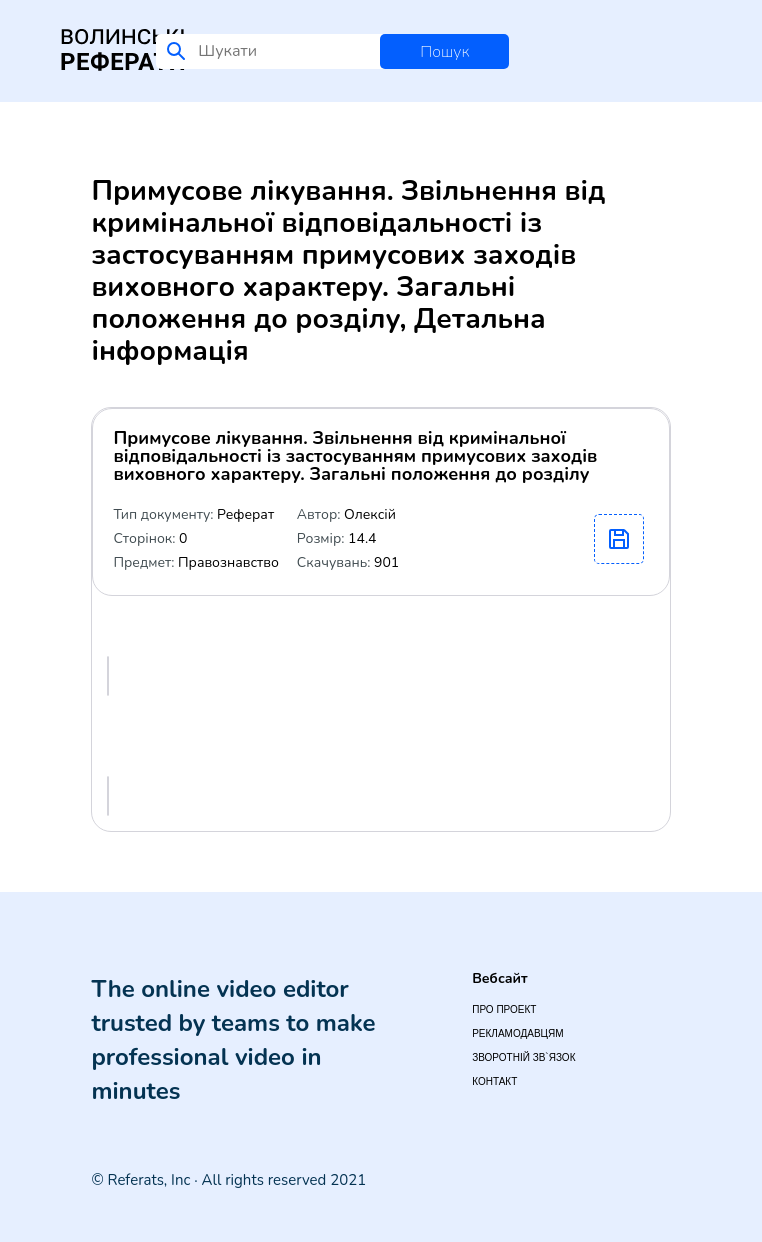 Image resolution: width=762 pixels, height=1242 pixels. What do you see at coordinates (494, 1081) in the screenshot?
I see `Контакт` at bounding box center [494, 1081].